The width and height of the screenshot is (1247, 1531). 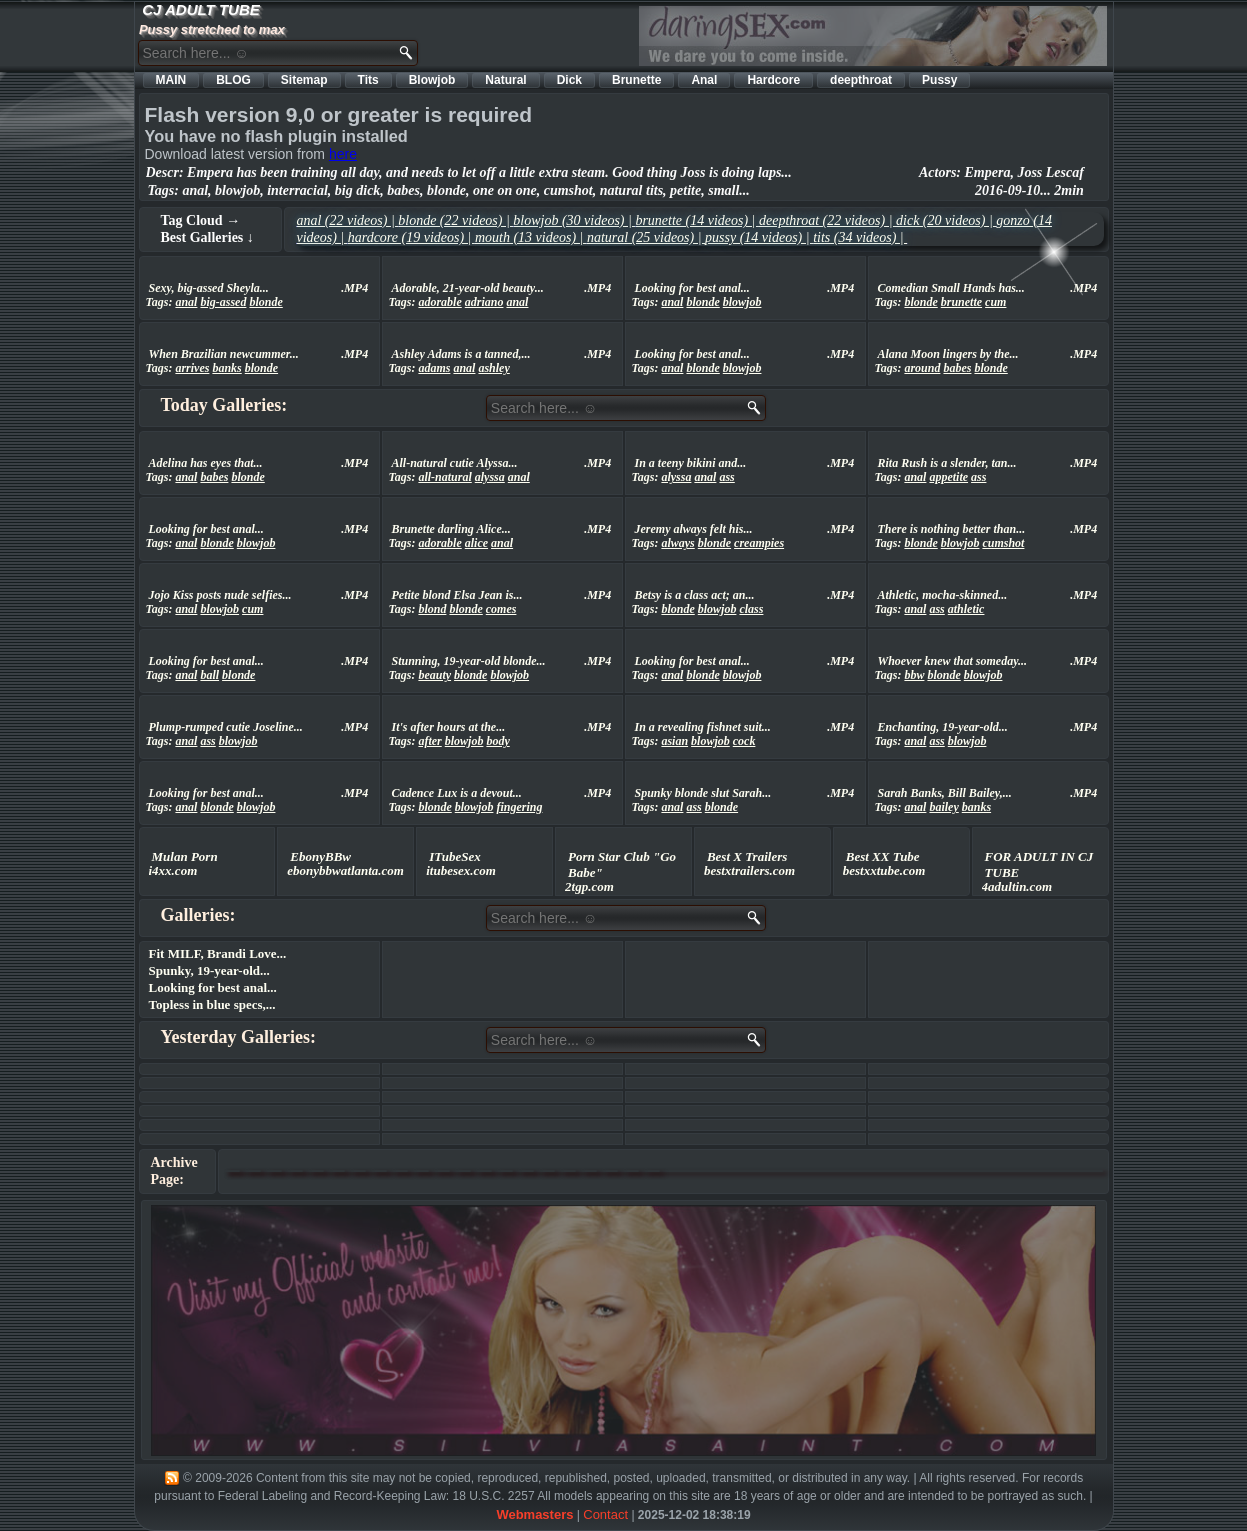 What do you see at coordinates (939, 80) in the screenshot?
I see `Pussy` at bounding box center [939, 80].